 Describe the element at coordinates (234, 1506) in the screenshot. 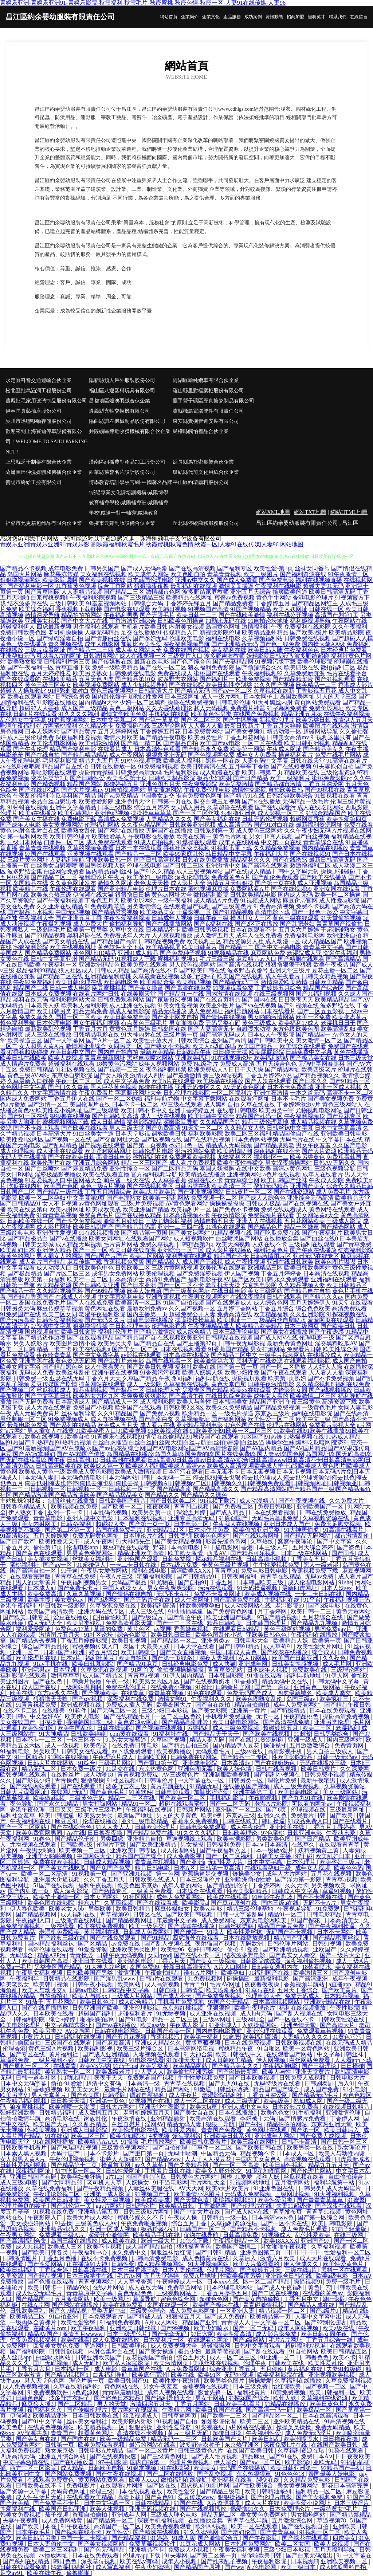

I see `国产免费看二区` at that location.